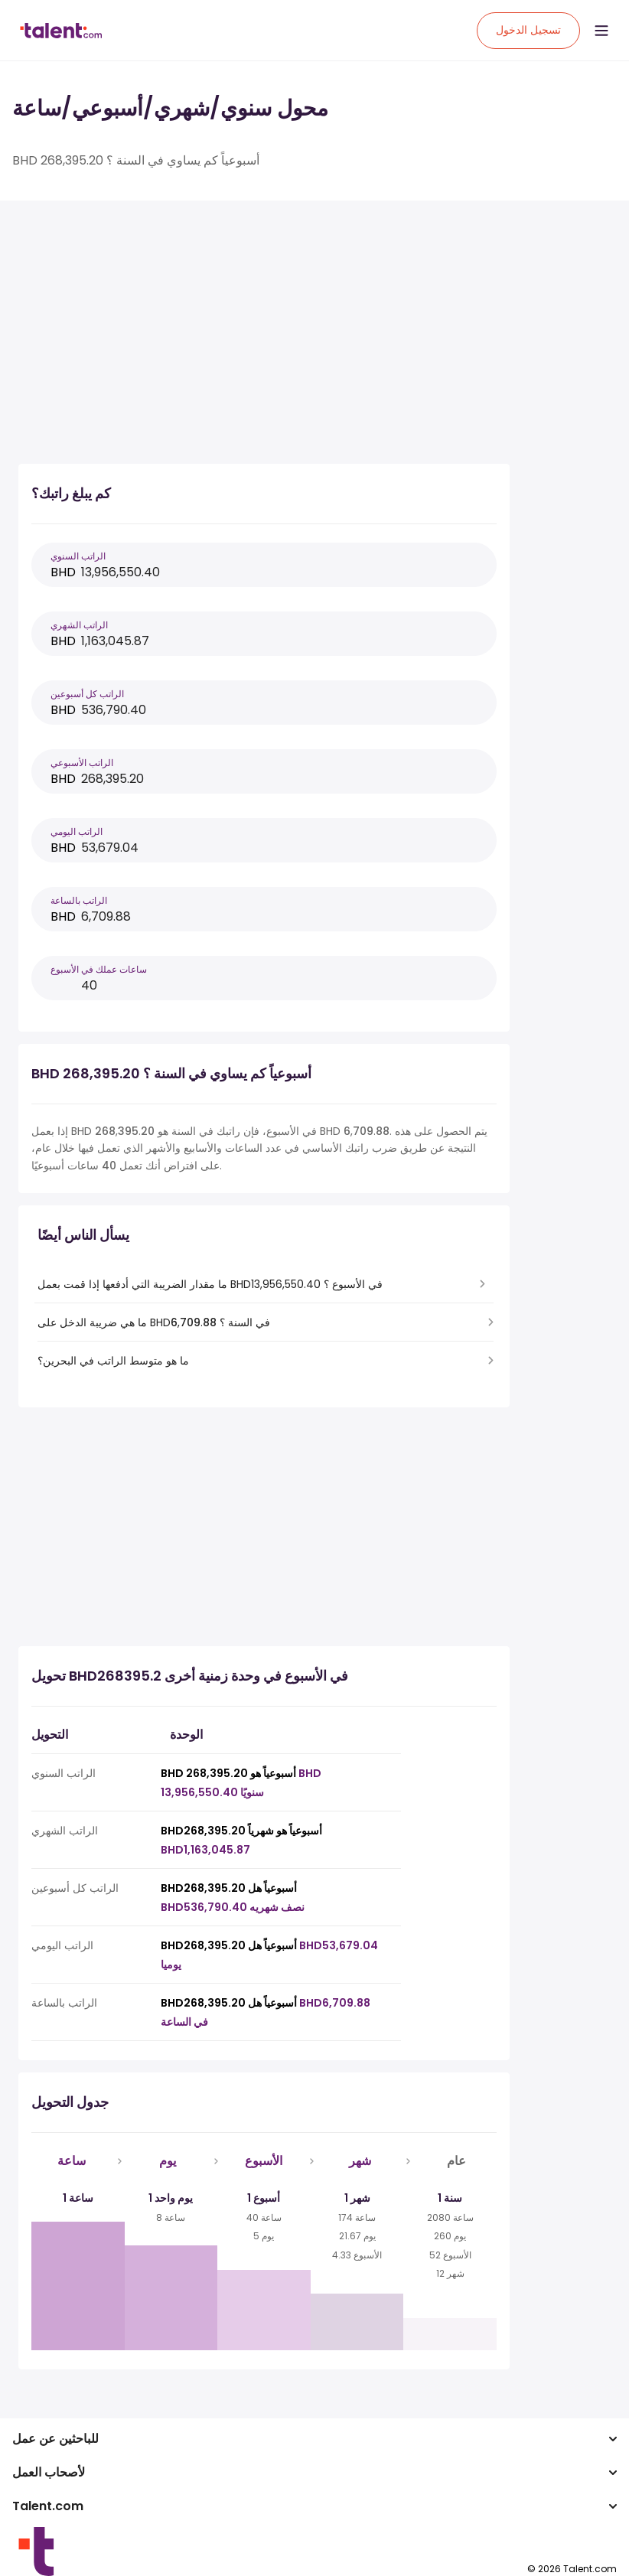 The width and height of the screenshot is (629, 2576). Describe the element at coordinates (87, 693) in the screenshot. I see `الراتب كل أسبوعين` at that location.